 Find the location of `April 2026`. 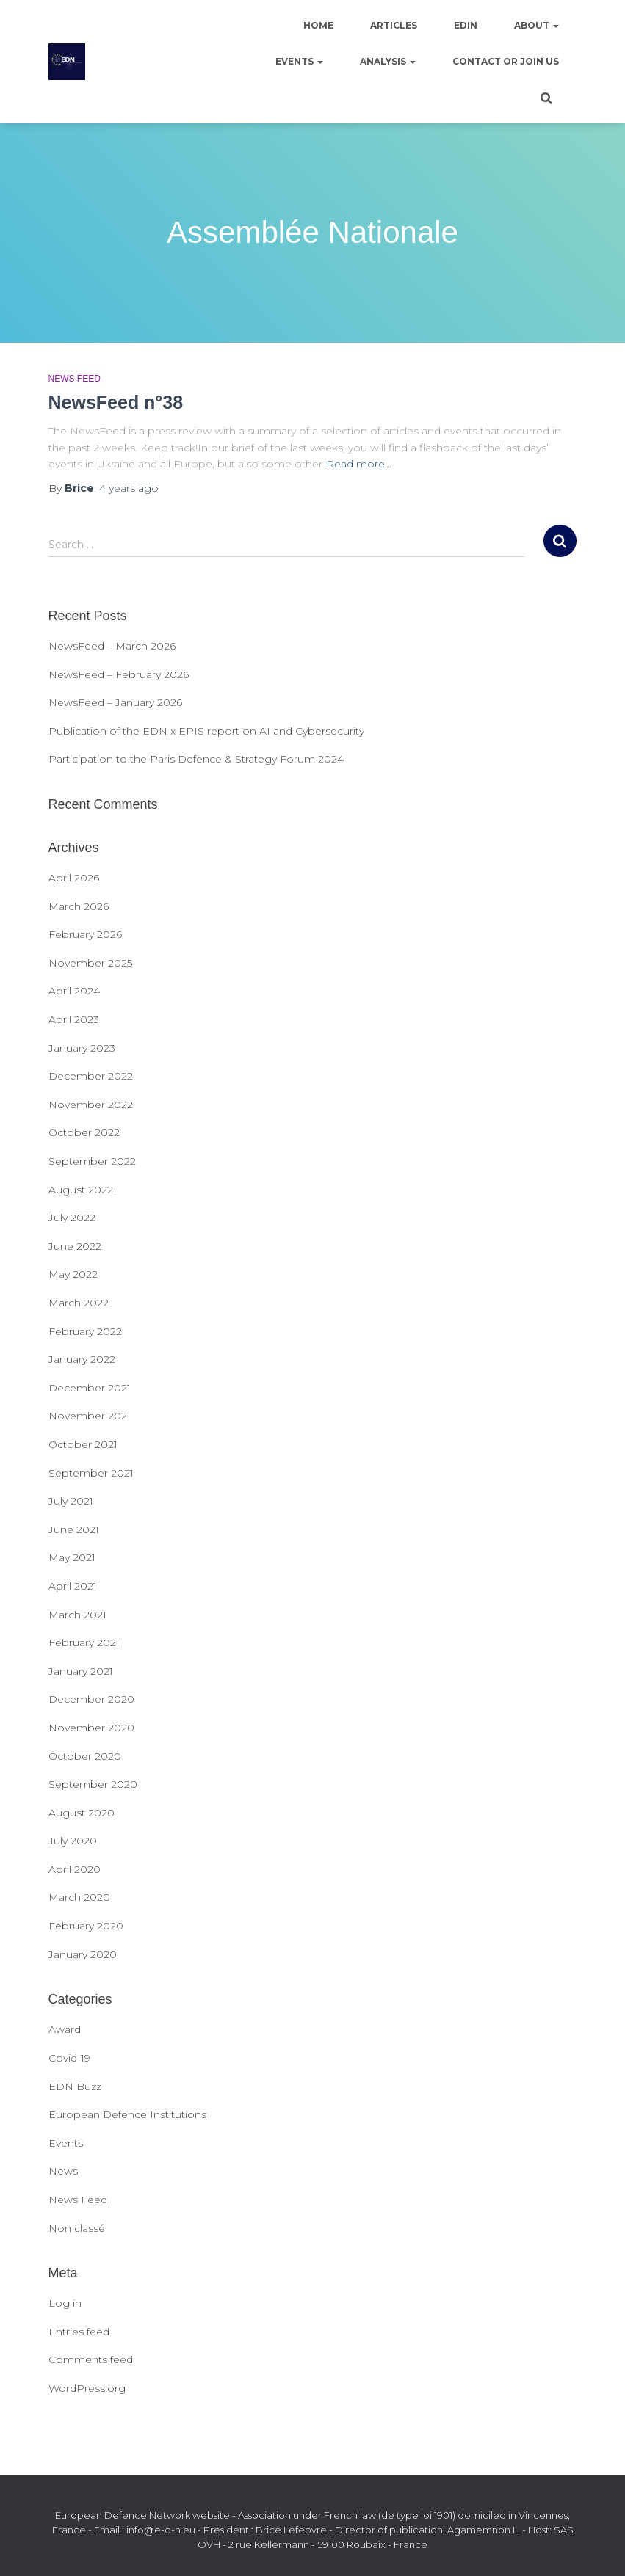

April 2026 is located at coordinates (73, 877).